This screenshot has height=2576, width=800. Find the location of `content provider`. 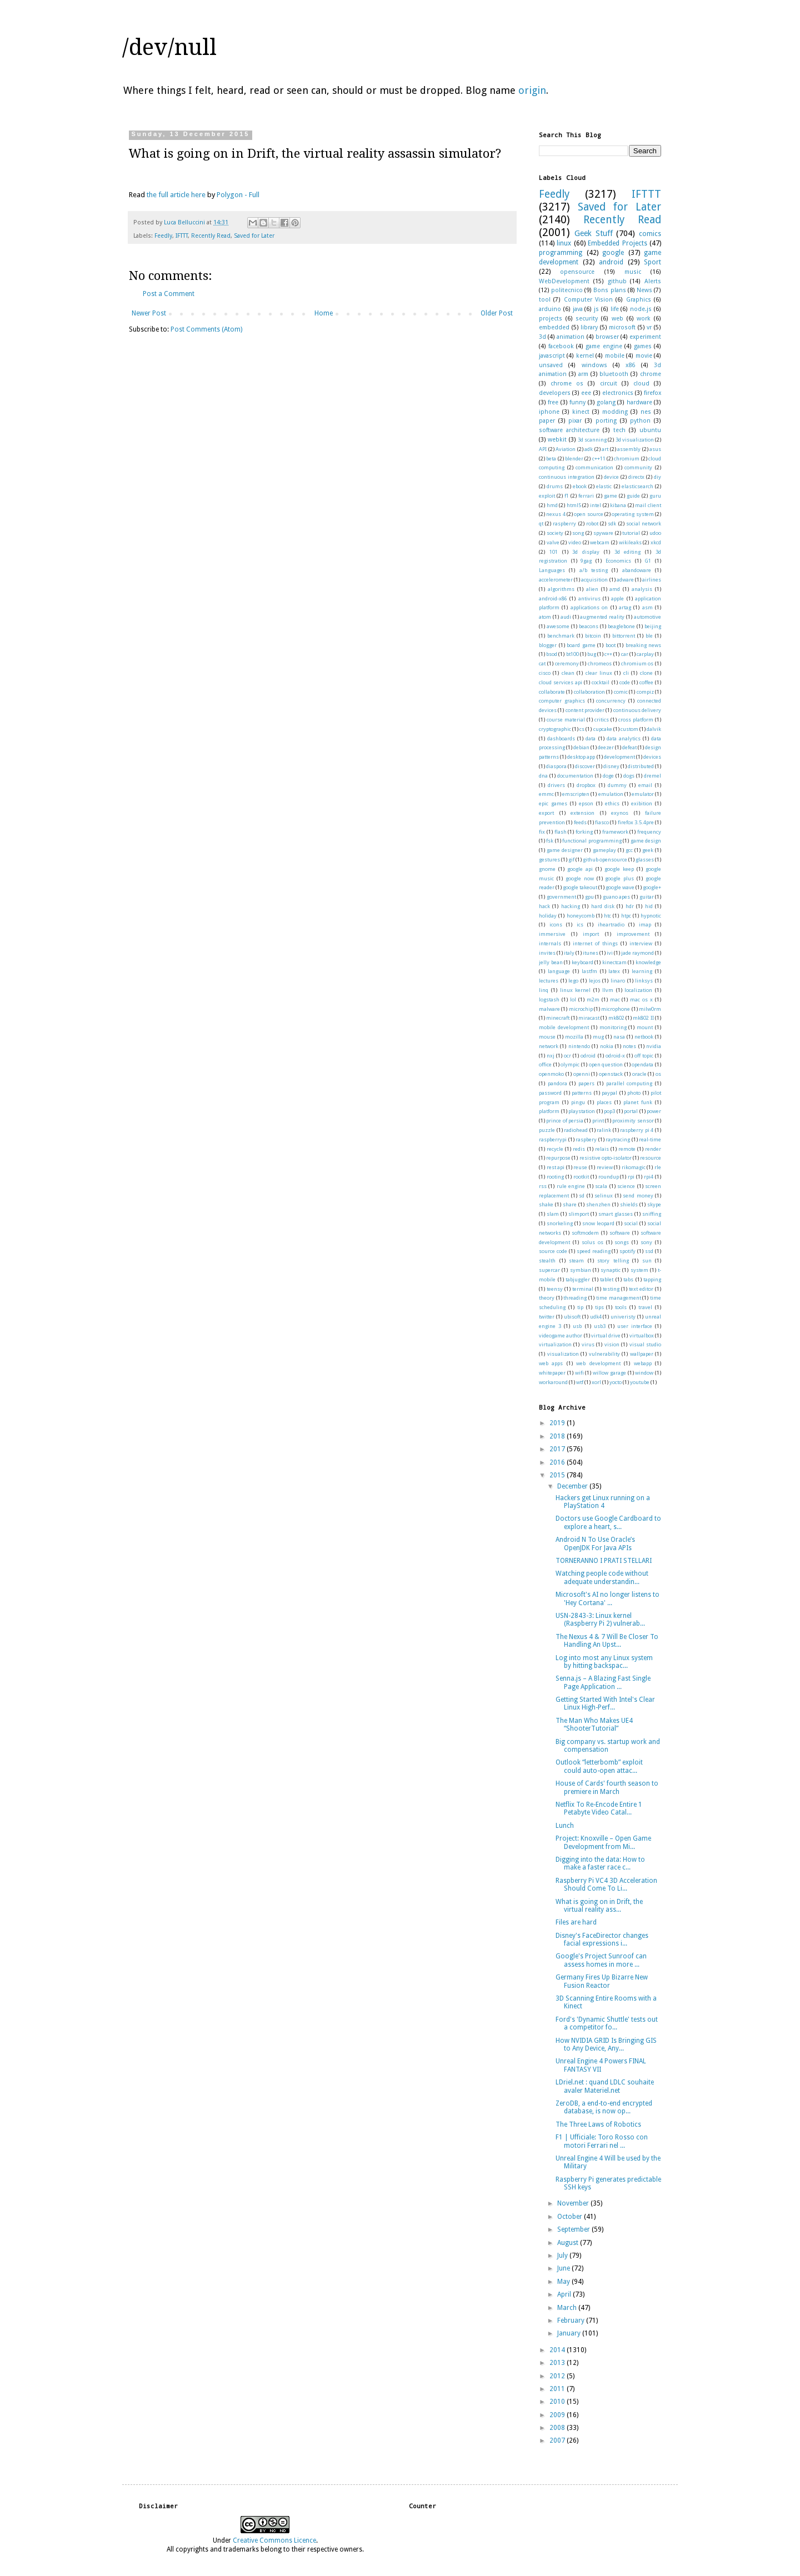

content provider is located at coordinates (585, 710).